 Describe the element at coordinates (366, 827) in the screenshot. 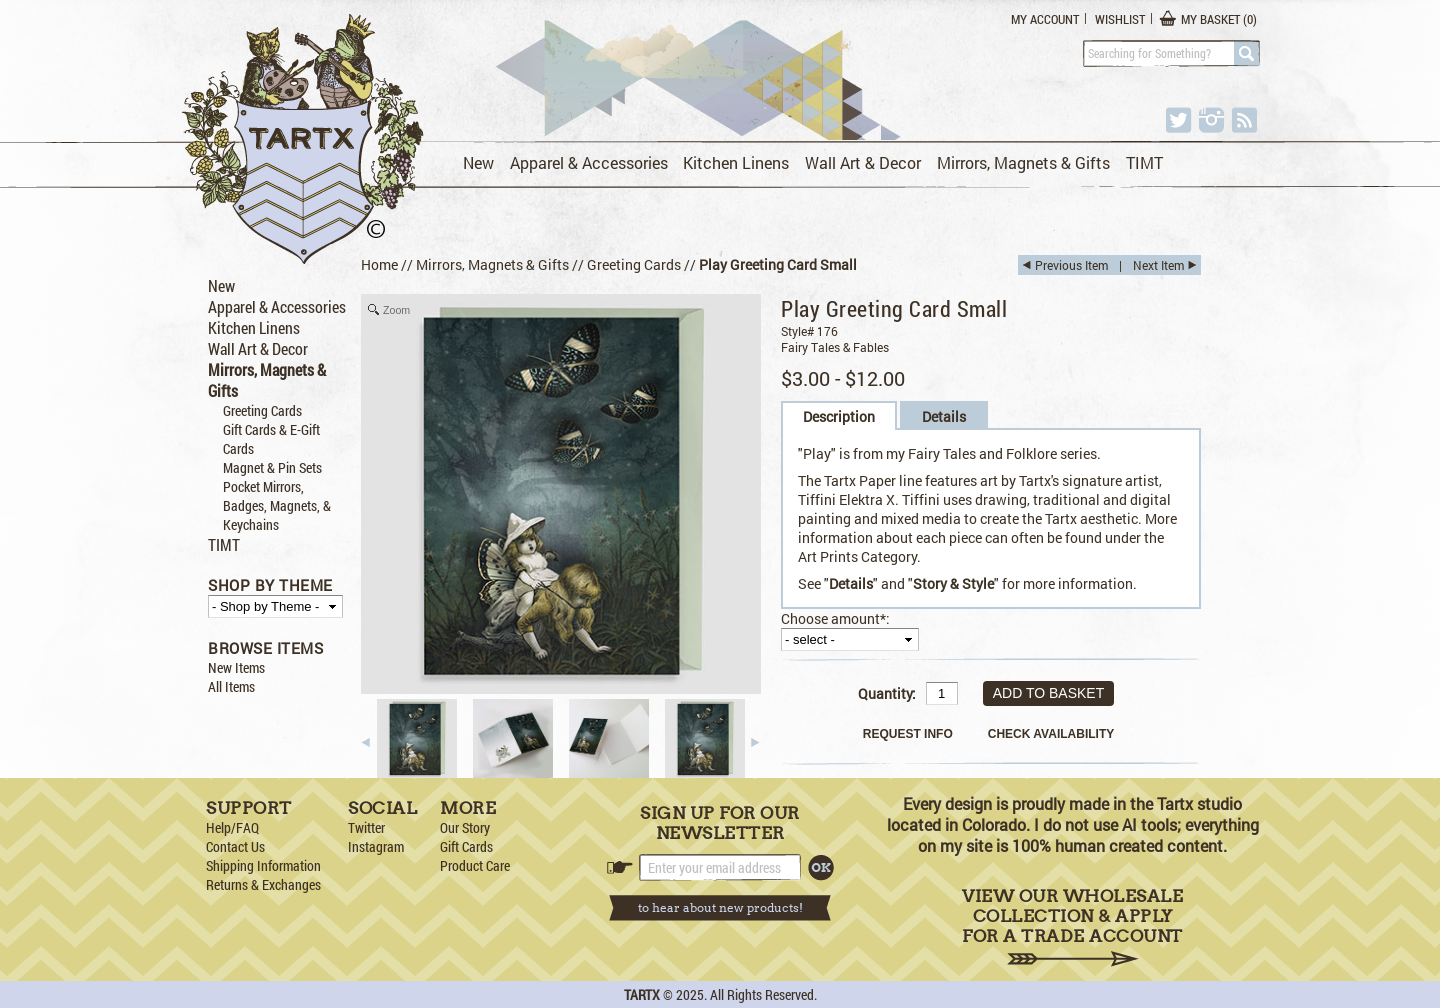

I see `Twitter` at that location.